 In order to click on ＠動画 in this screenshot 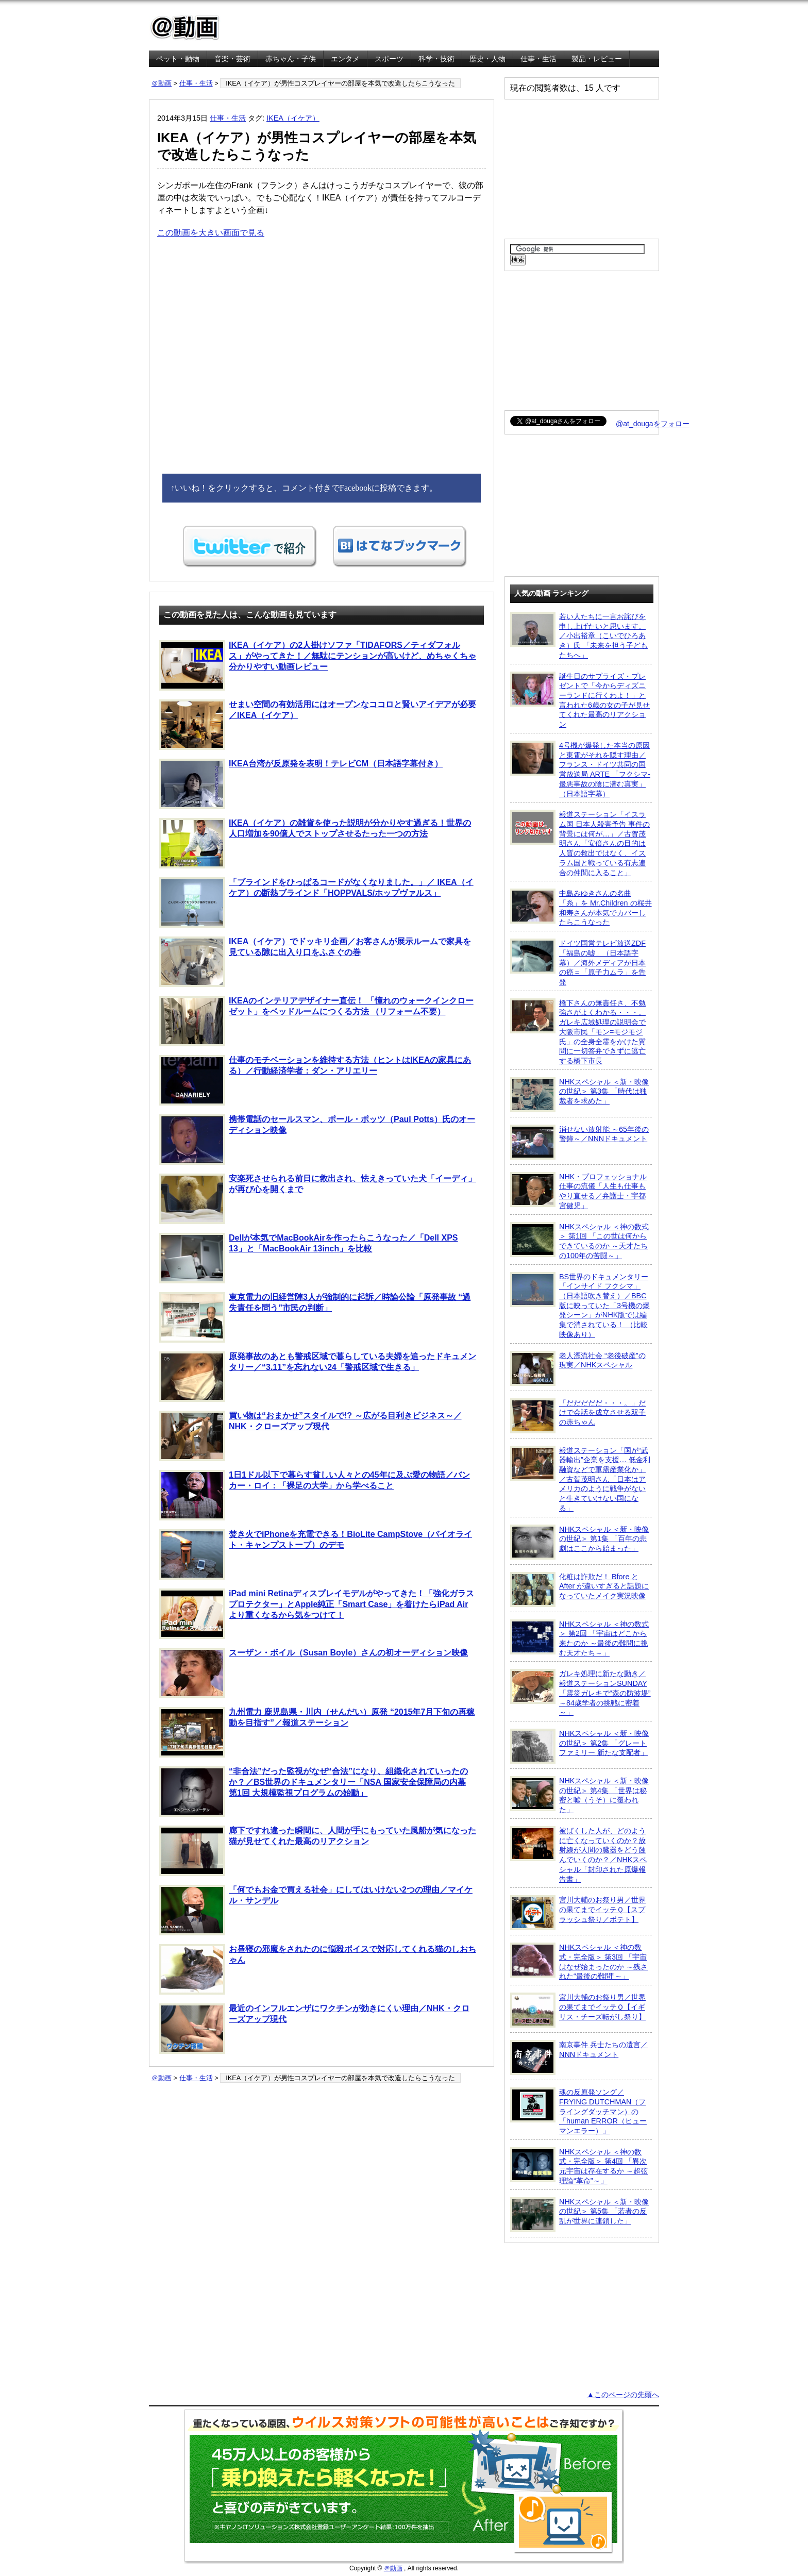, I will do `click(162, 83)`.